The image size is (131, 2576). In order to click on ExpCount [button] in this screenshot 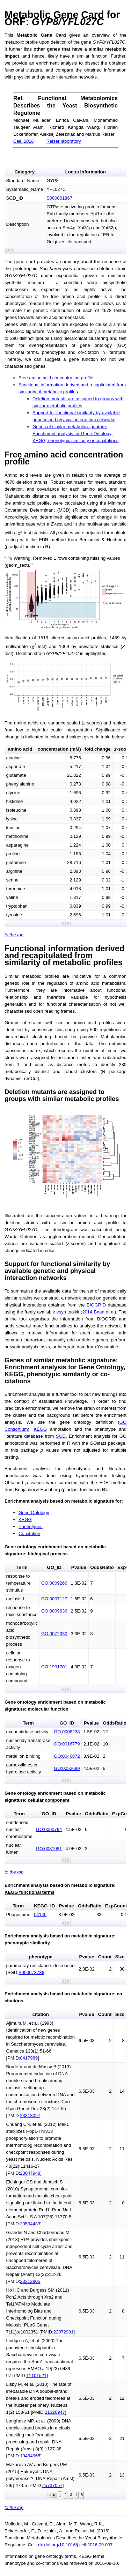, I will do `click(116, 1905)`.